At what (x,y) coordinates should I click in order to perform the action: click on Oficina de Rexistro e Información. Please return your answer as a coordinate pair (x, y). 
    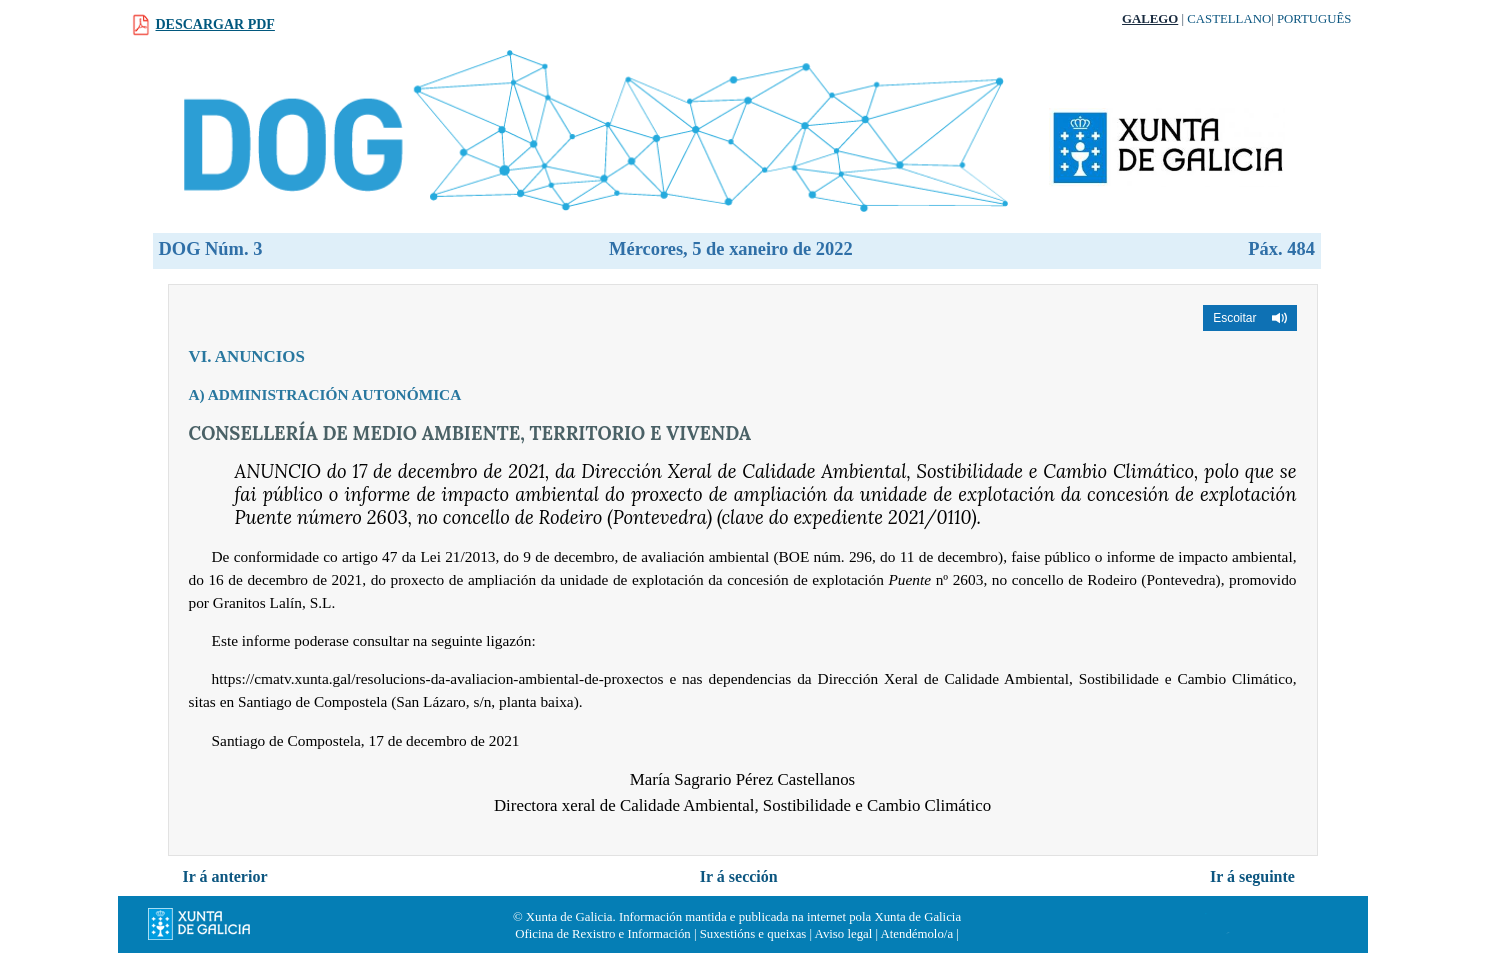
    Looking at the image, I should click on (603, 934).